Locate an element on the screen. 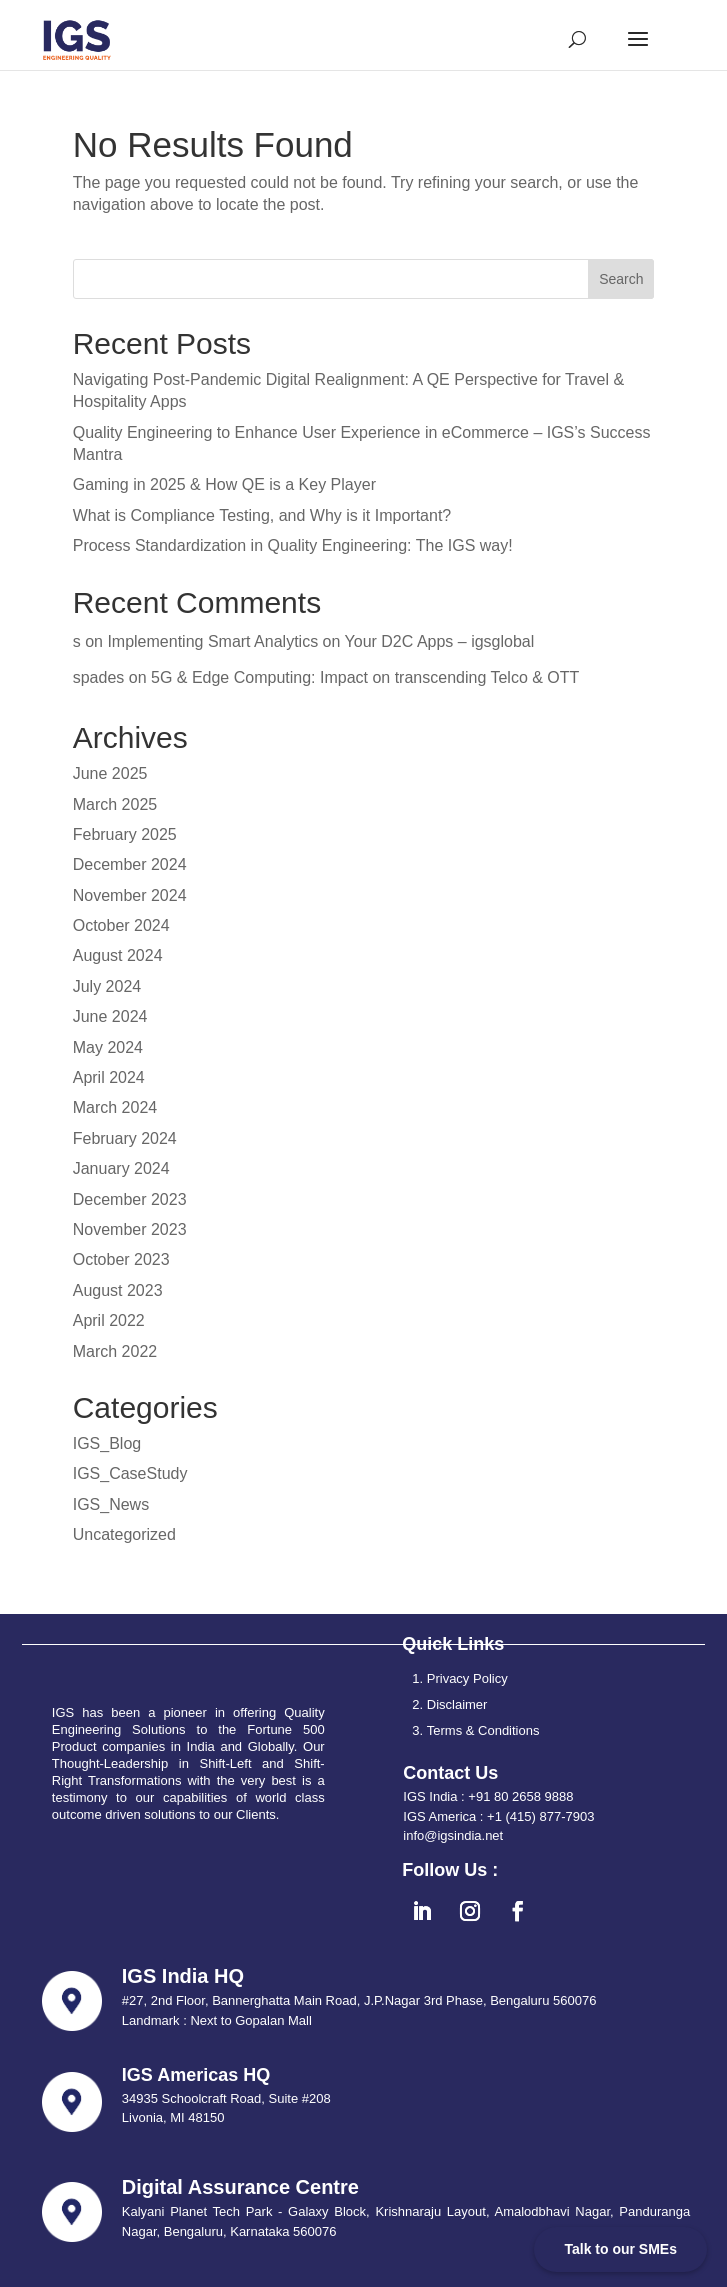  spades is located at coordinates (99, 677).